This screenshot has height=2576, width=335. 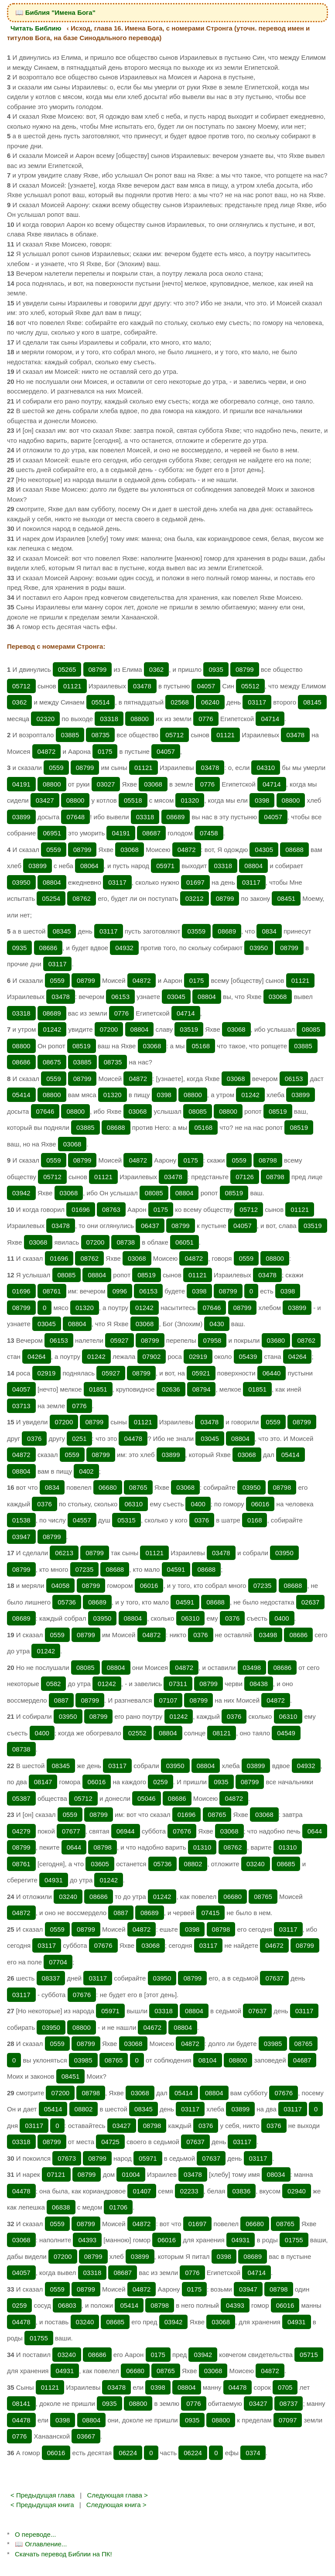 I want to click on 01310, so click(x=202, y=1847).